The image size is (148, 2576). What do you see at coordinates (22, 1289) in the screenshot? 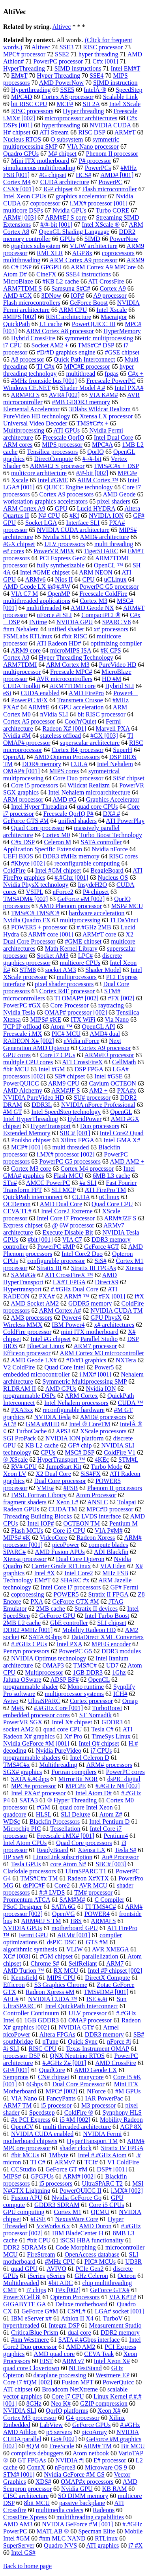
I see `Hypertransport` at bounding box center [22, 1289].